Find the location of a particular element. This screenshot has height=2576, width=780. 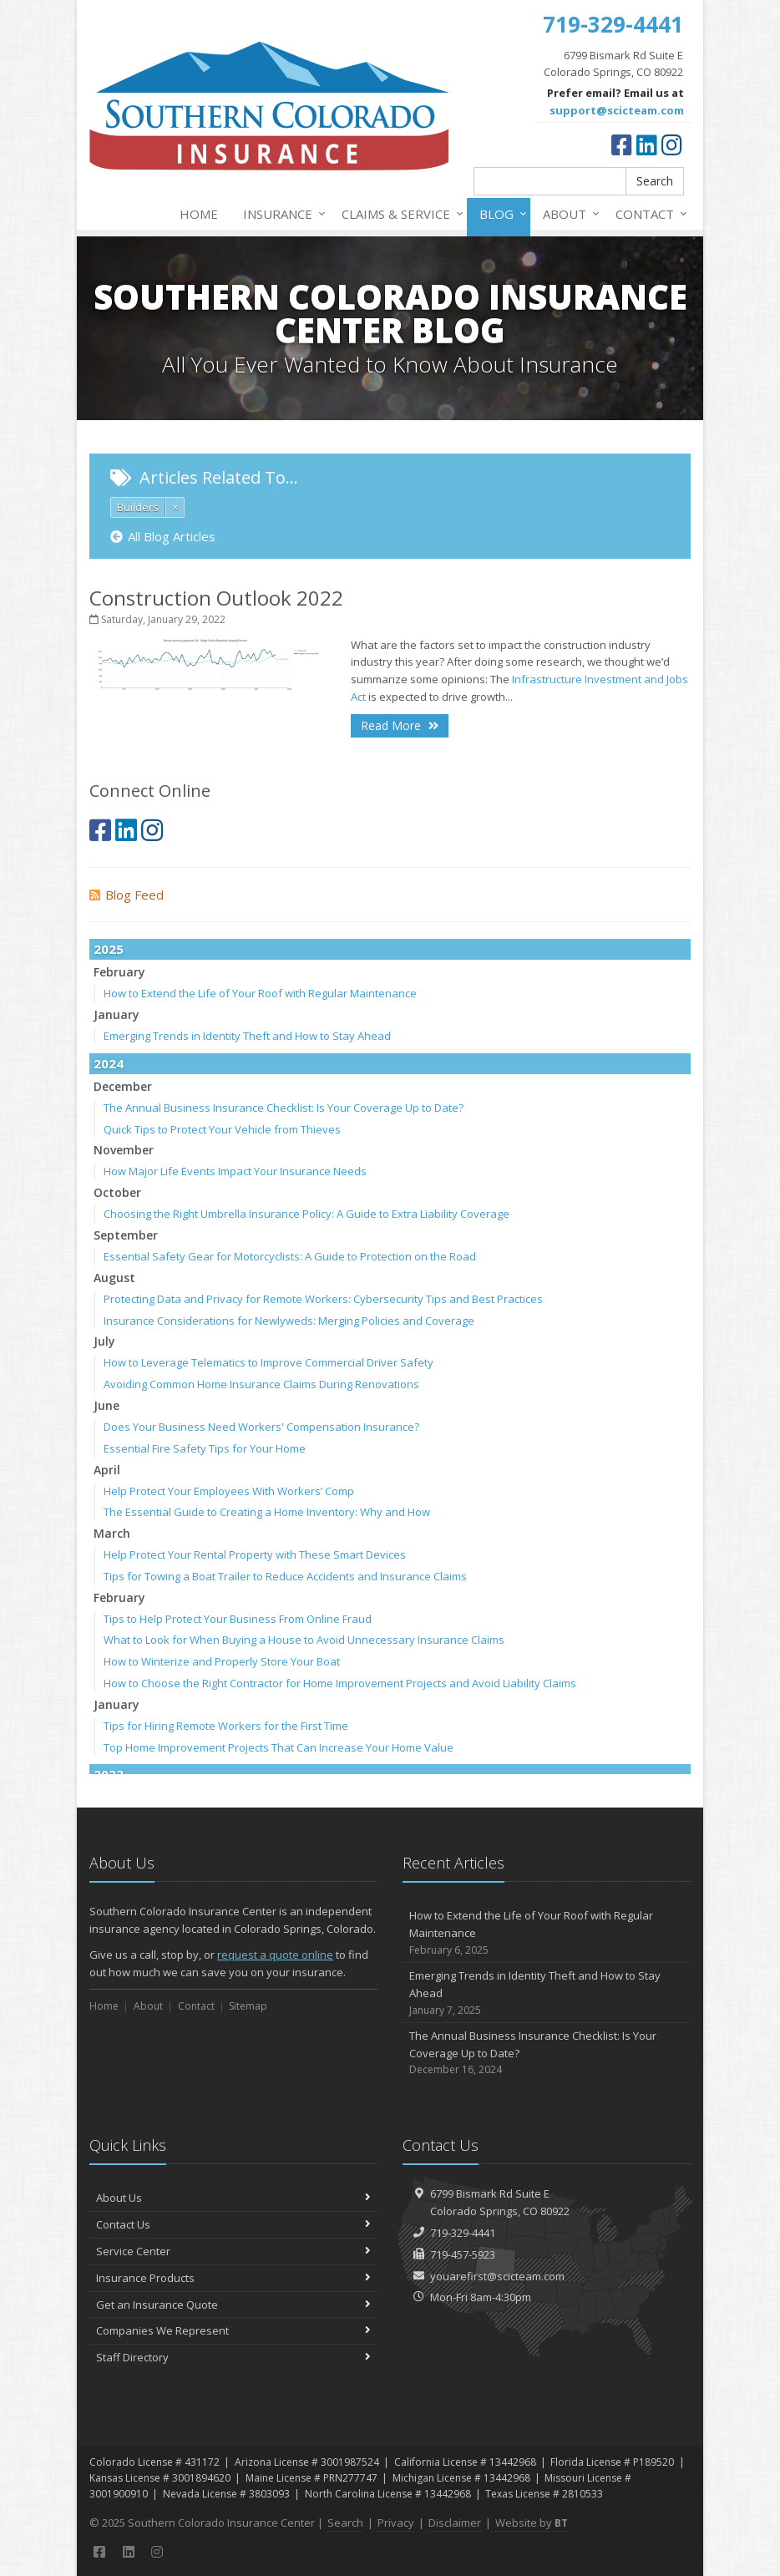

request a quote online is located at coordinates (275, 1954).